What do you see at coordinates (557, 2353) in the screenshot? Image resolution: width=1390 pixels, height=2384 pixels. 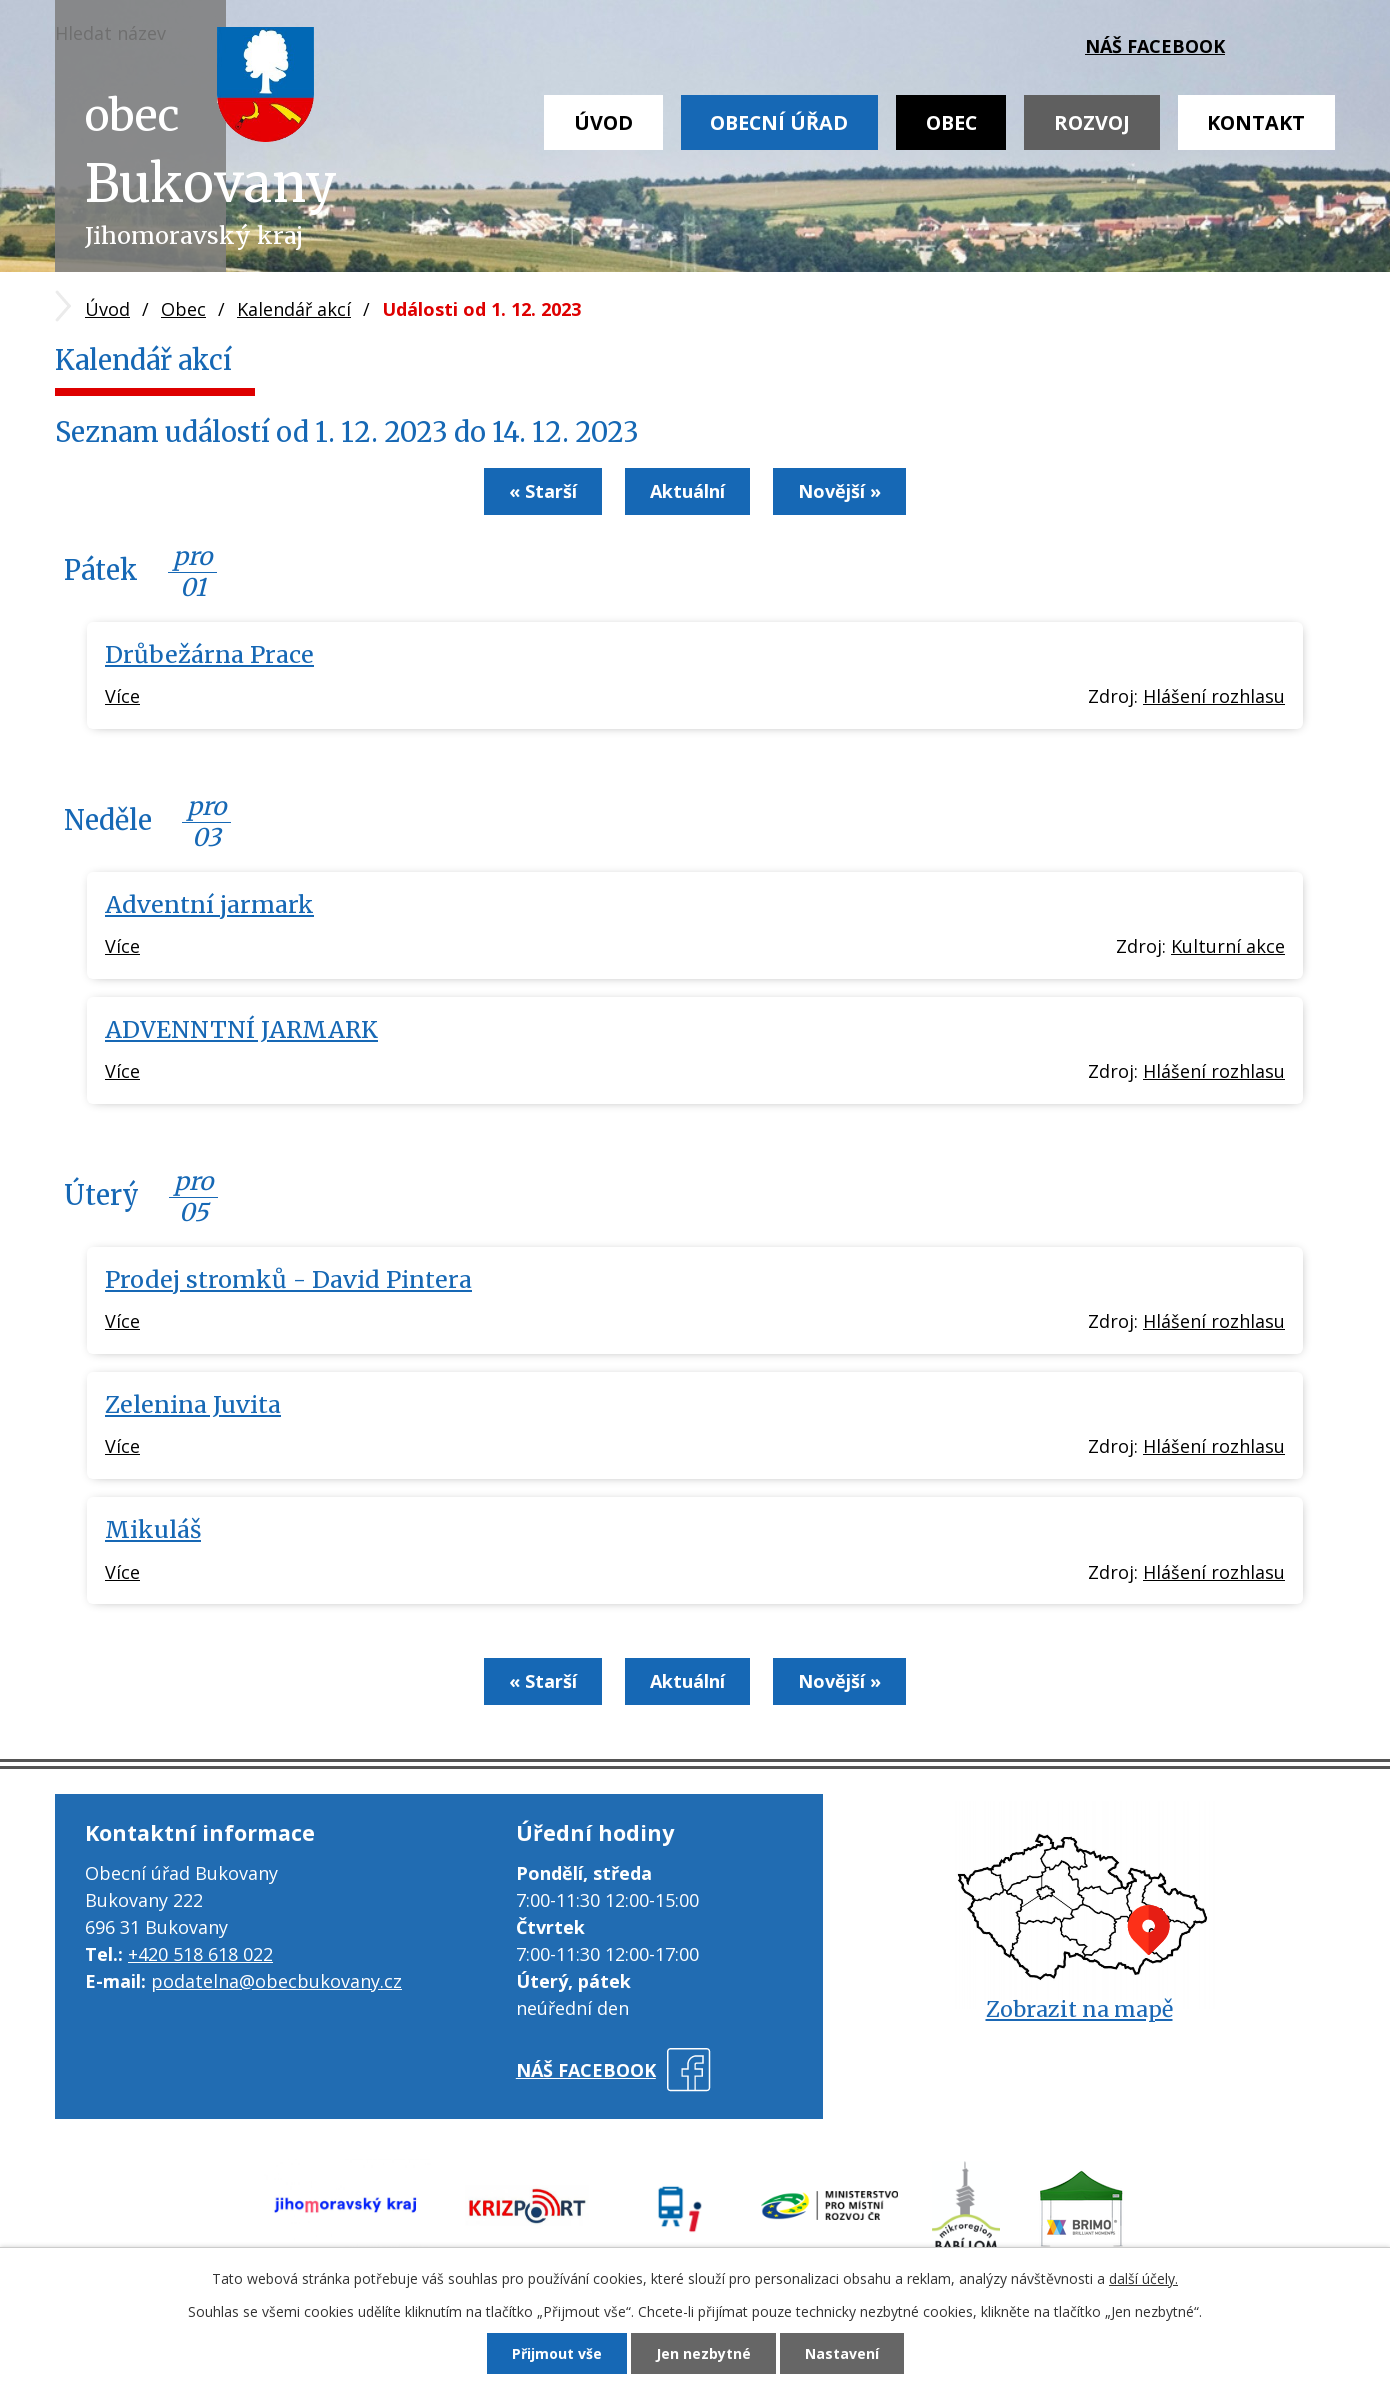 I see `Přijmout vše` at bounding box center [557, 2353].